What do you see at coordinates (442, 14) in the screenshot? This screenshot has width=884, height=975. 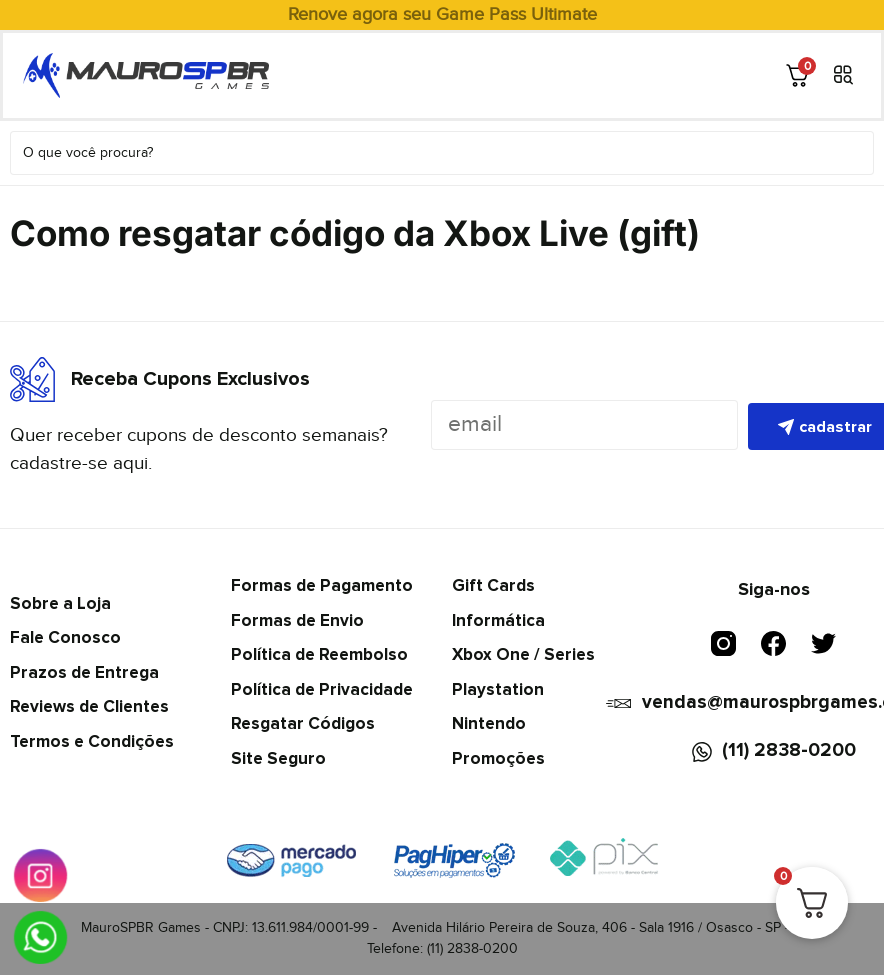 I see `Renove agora seu Game Pass Ultimate` at bounding box center [442, 14].